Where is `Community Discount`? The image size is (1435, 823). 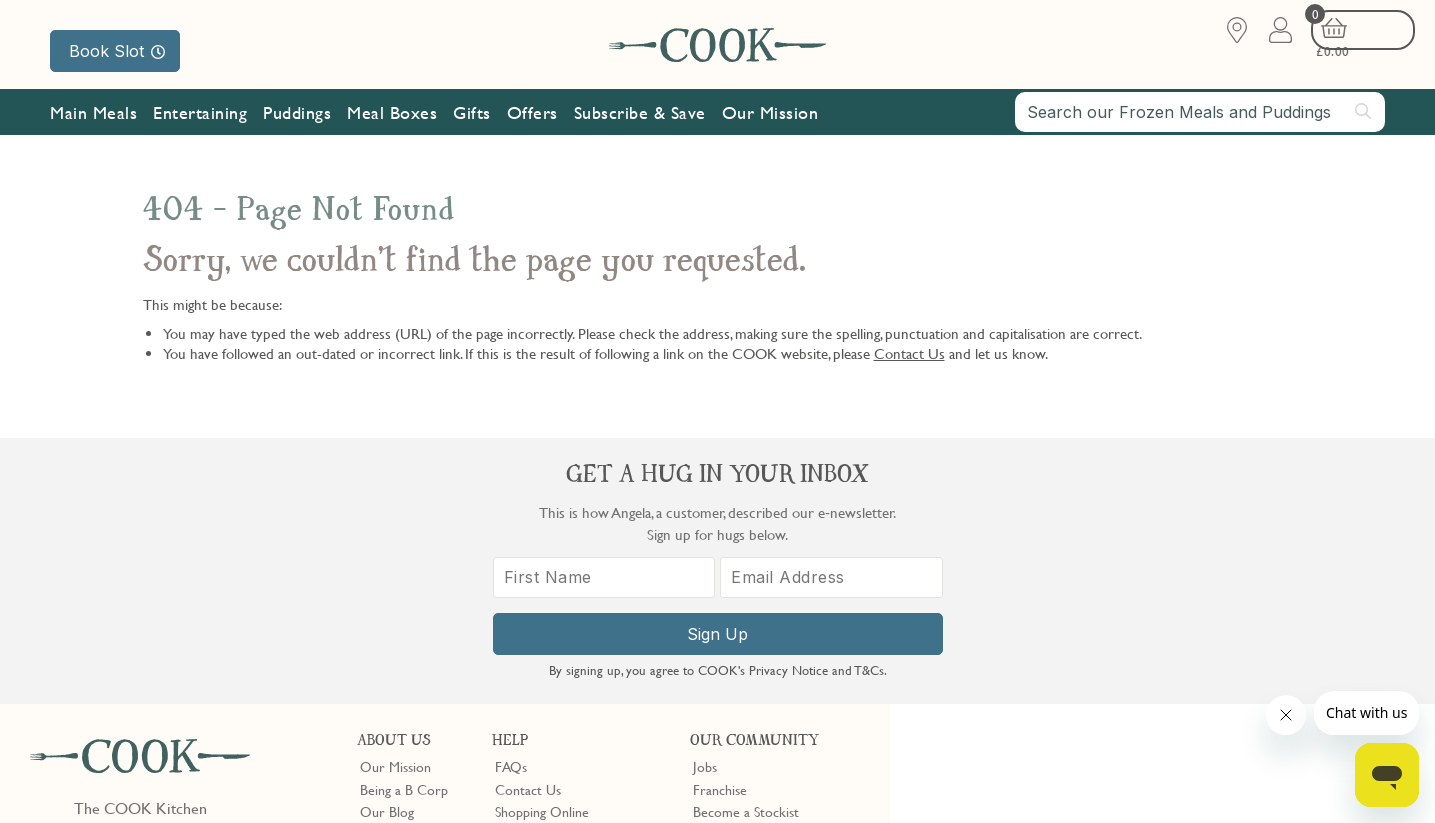
Community Discount is located at coordinates (755, 590).